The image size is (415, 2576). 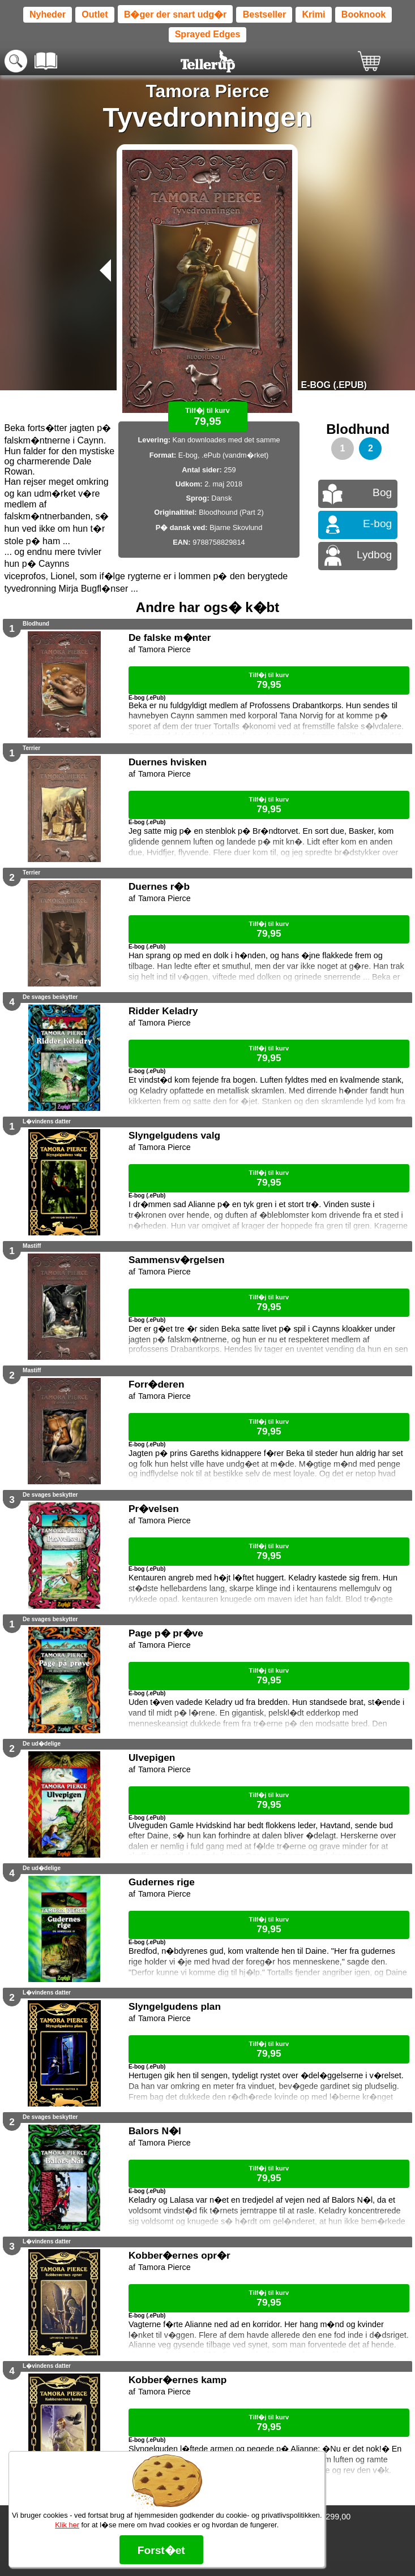 I want to click on B�ger der snart udg�r, so click(x=175, y=14).